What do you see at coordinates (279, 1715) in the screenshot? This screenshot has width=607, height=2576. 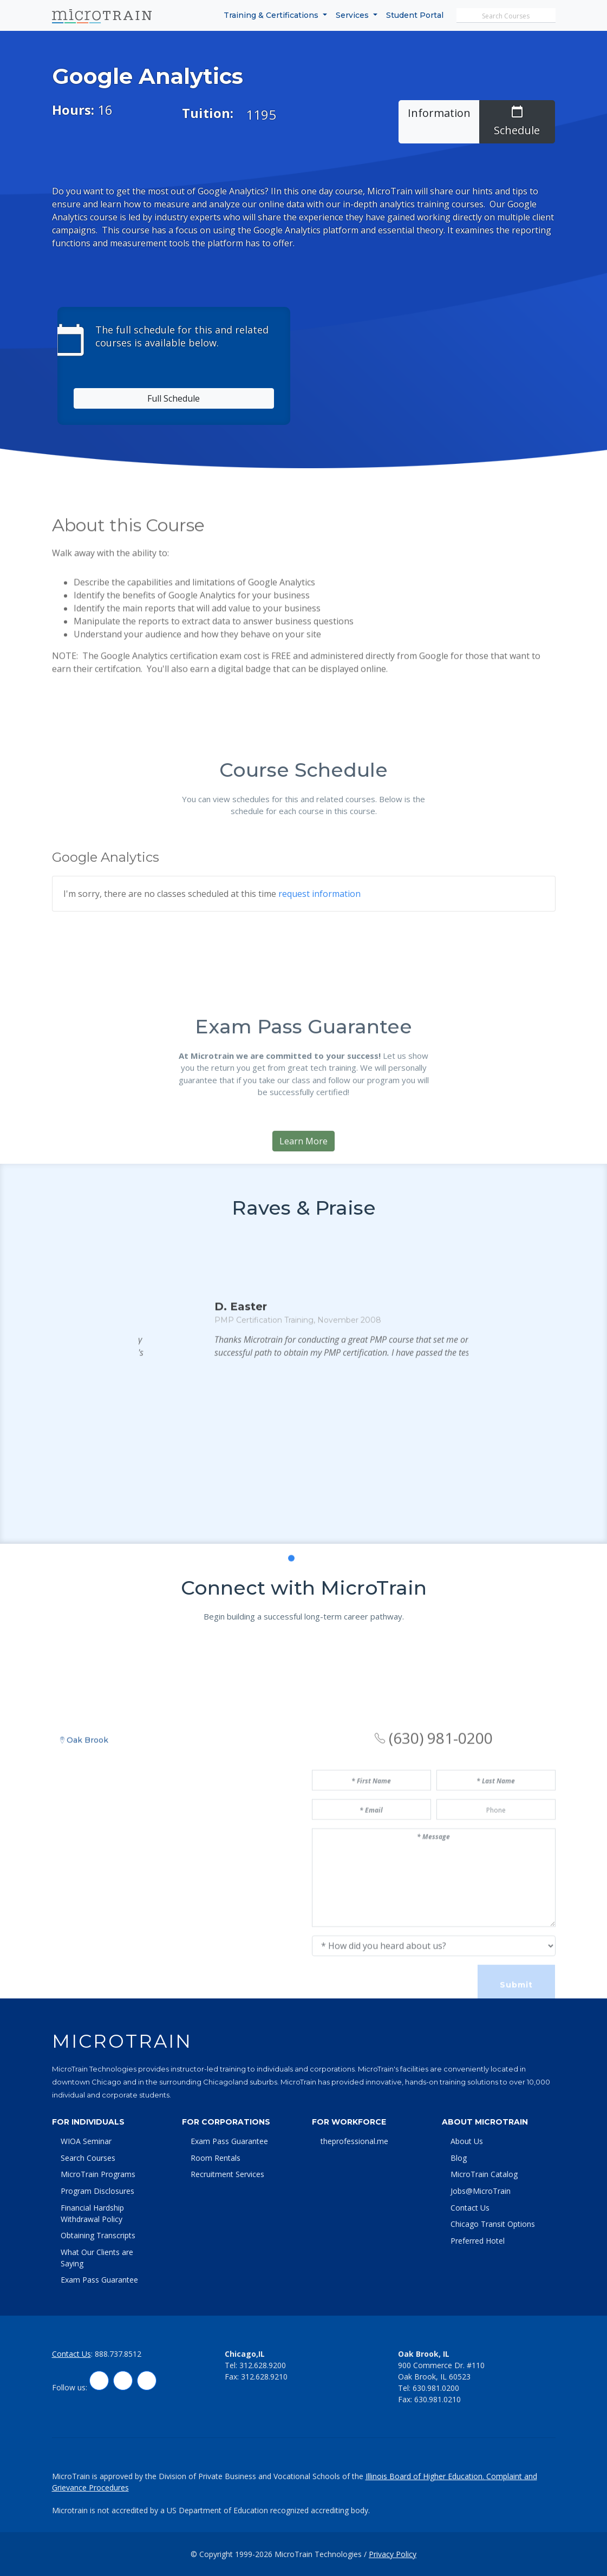 I see `[button]` at bounding box center [279, 1715].